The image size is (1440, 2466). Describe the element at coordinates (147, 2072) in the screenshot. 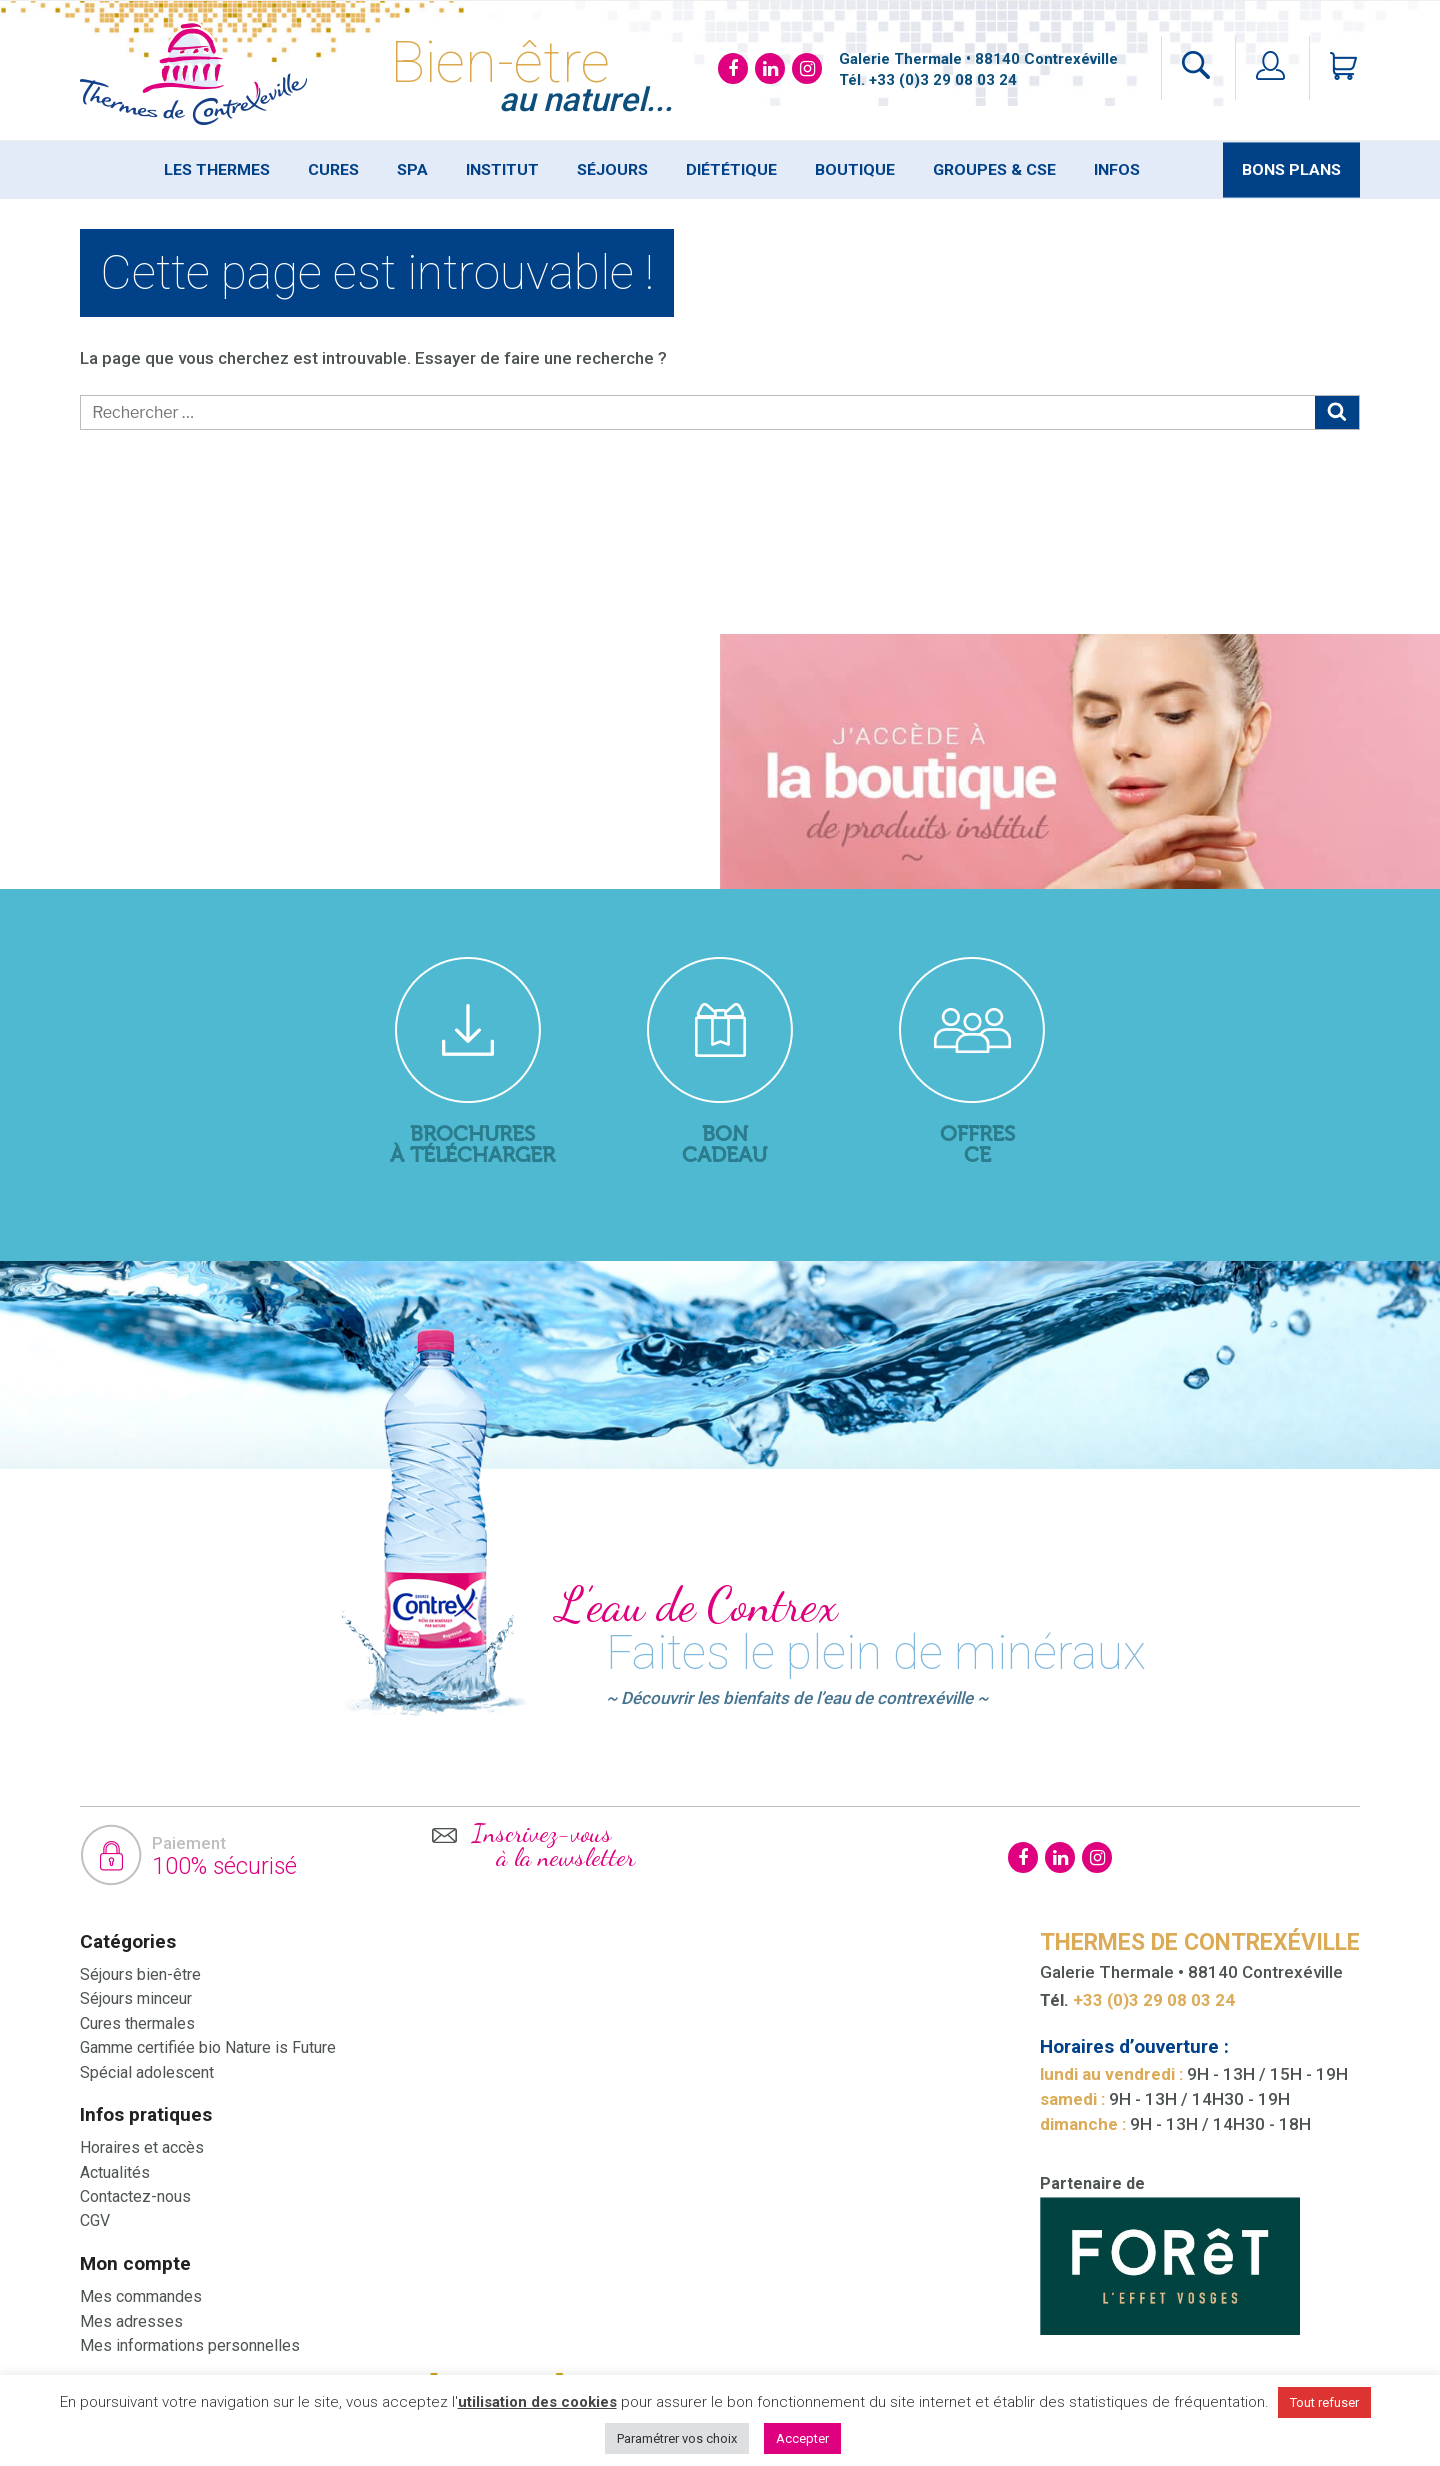

I see `Spécial adolescent` at that location.